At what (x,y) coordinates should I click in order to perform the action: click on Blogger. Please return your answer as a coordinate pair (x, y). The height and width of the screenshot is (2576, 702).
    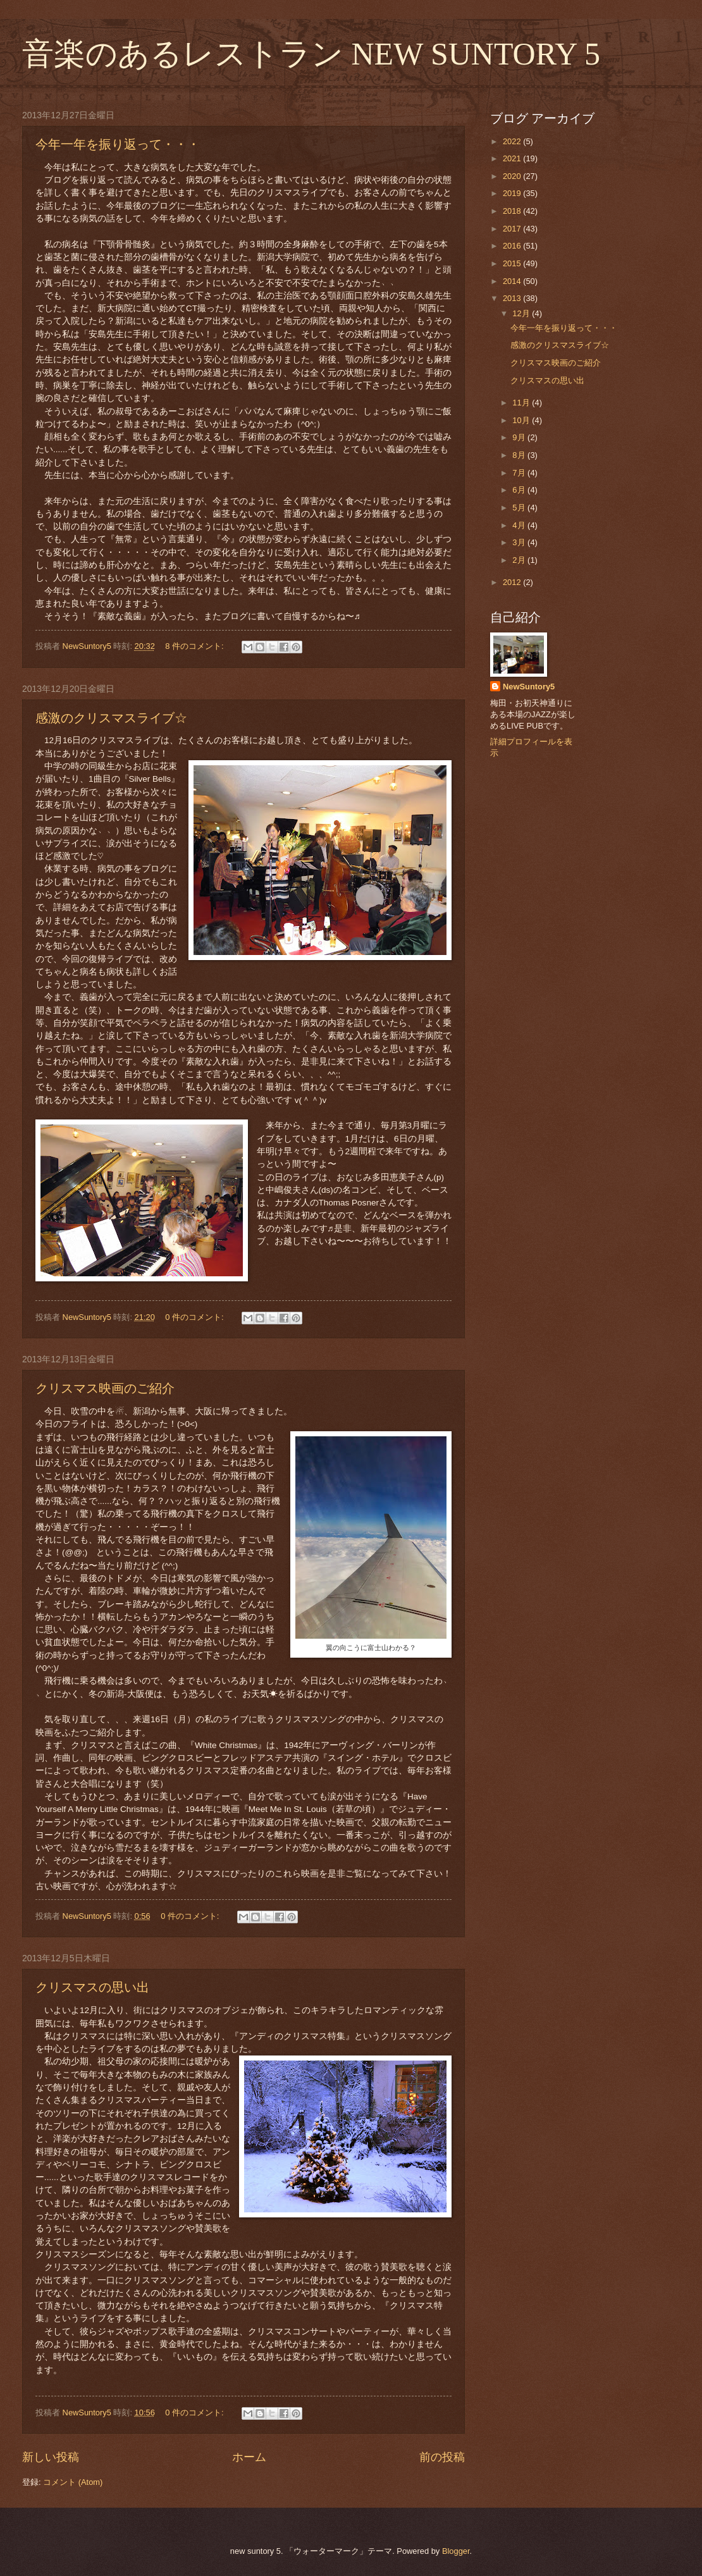
    Looking at the image, I should click on (456, 2551).